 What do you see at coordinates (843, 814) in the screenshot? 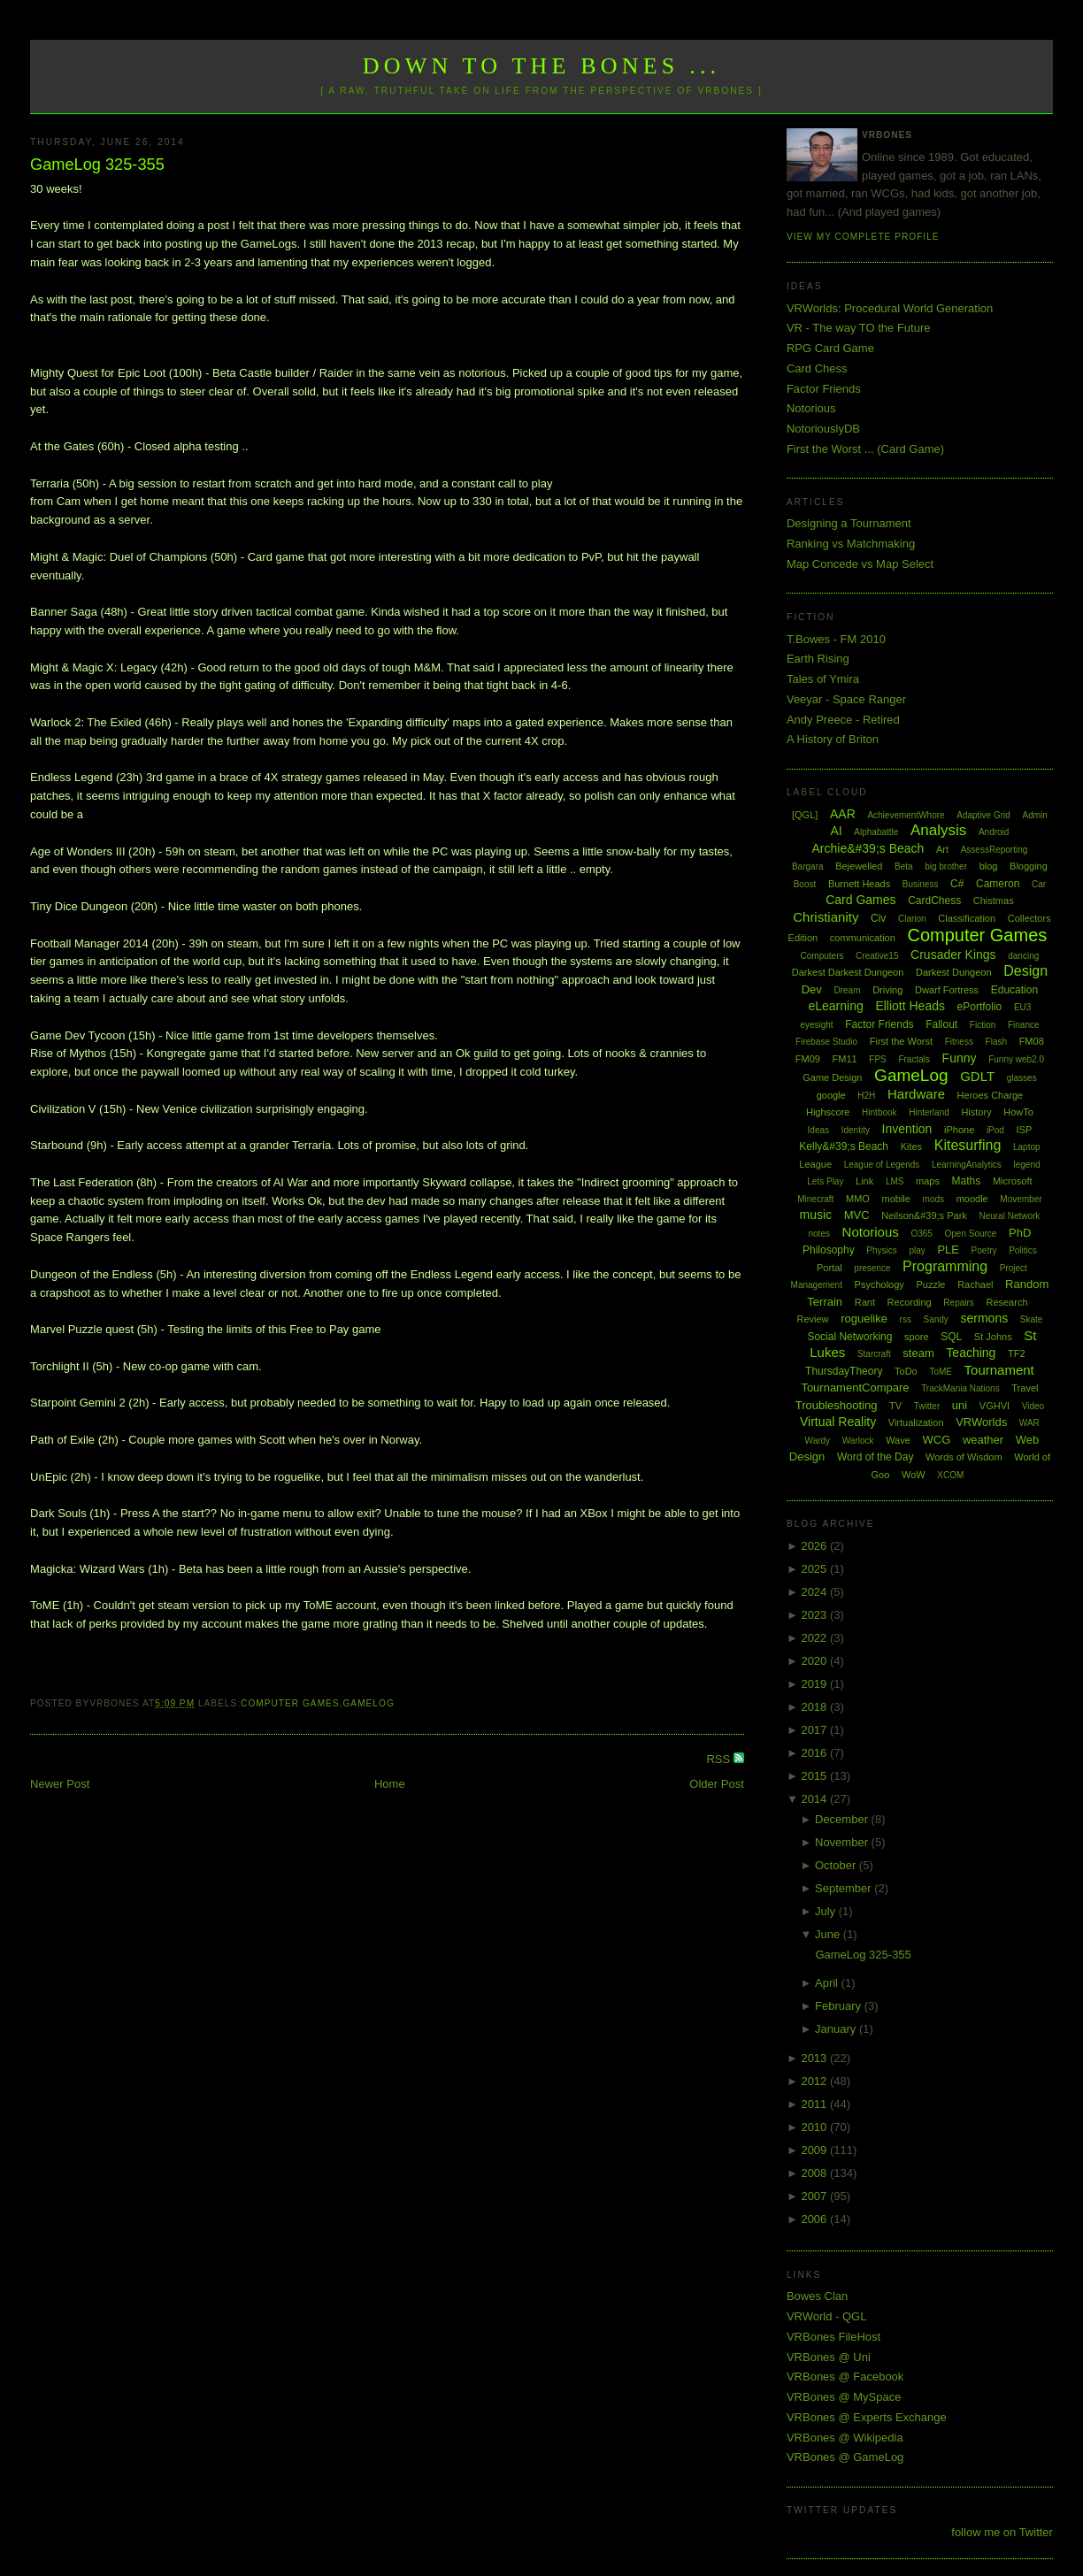
I see `AAR` at bounding box center [843, 814].